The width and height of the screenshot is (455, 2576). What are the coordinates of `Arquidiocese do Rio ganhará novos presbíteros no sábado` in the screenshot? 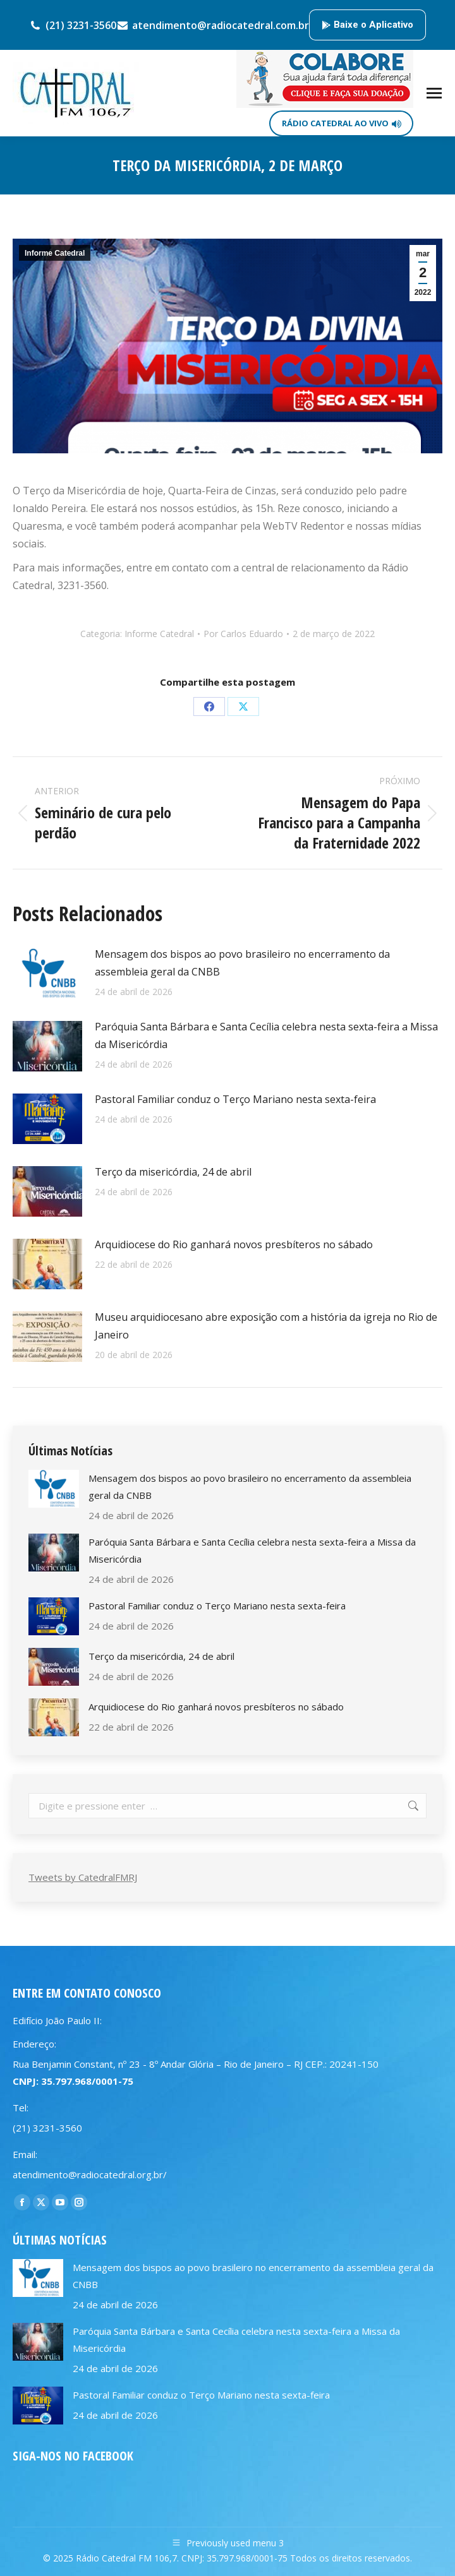 It's located at (234, 1244).